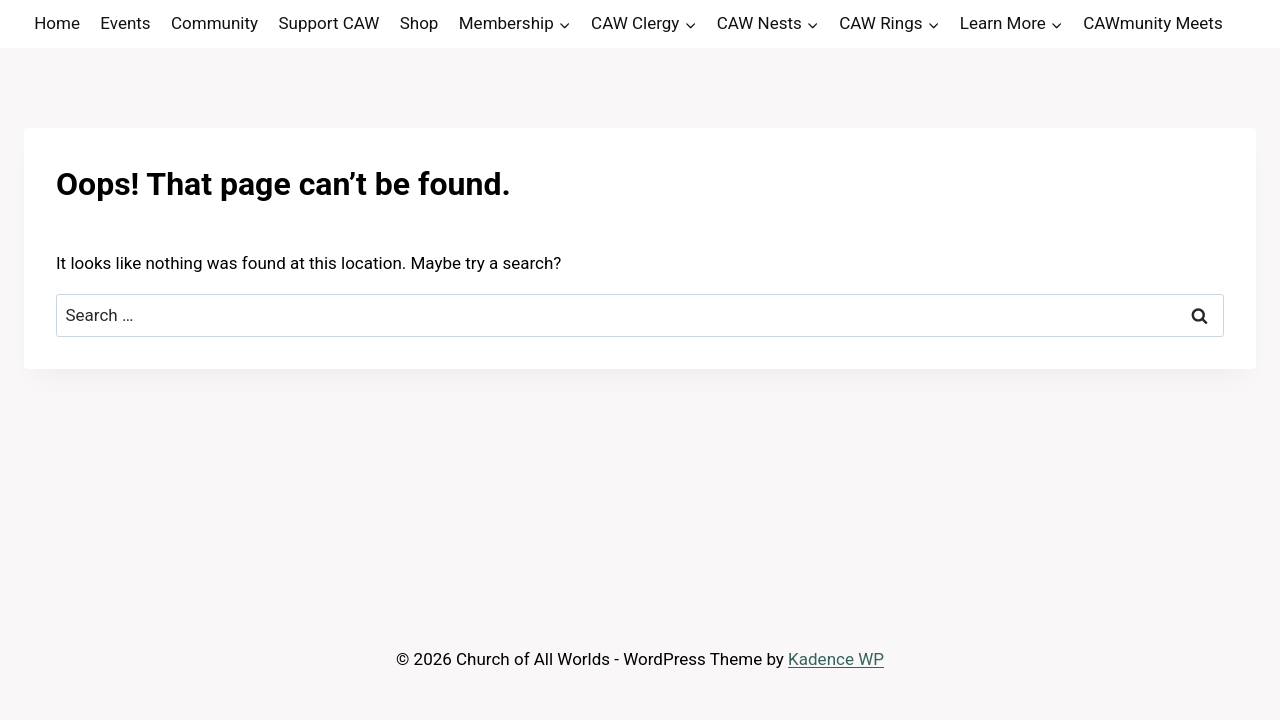 The image size is (1280, 720). What do you see at coordinates (328, 23) in the screenshot?
I see `Support CAW` at bounding box center [328, 23].